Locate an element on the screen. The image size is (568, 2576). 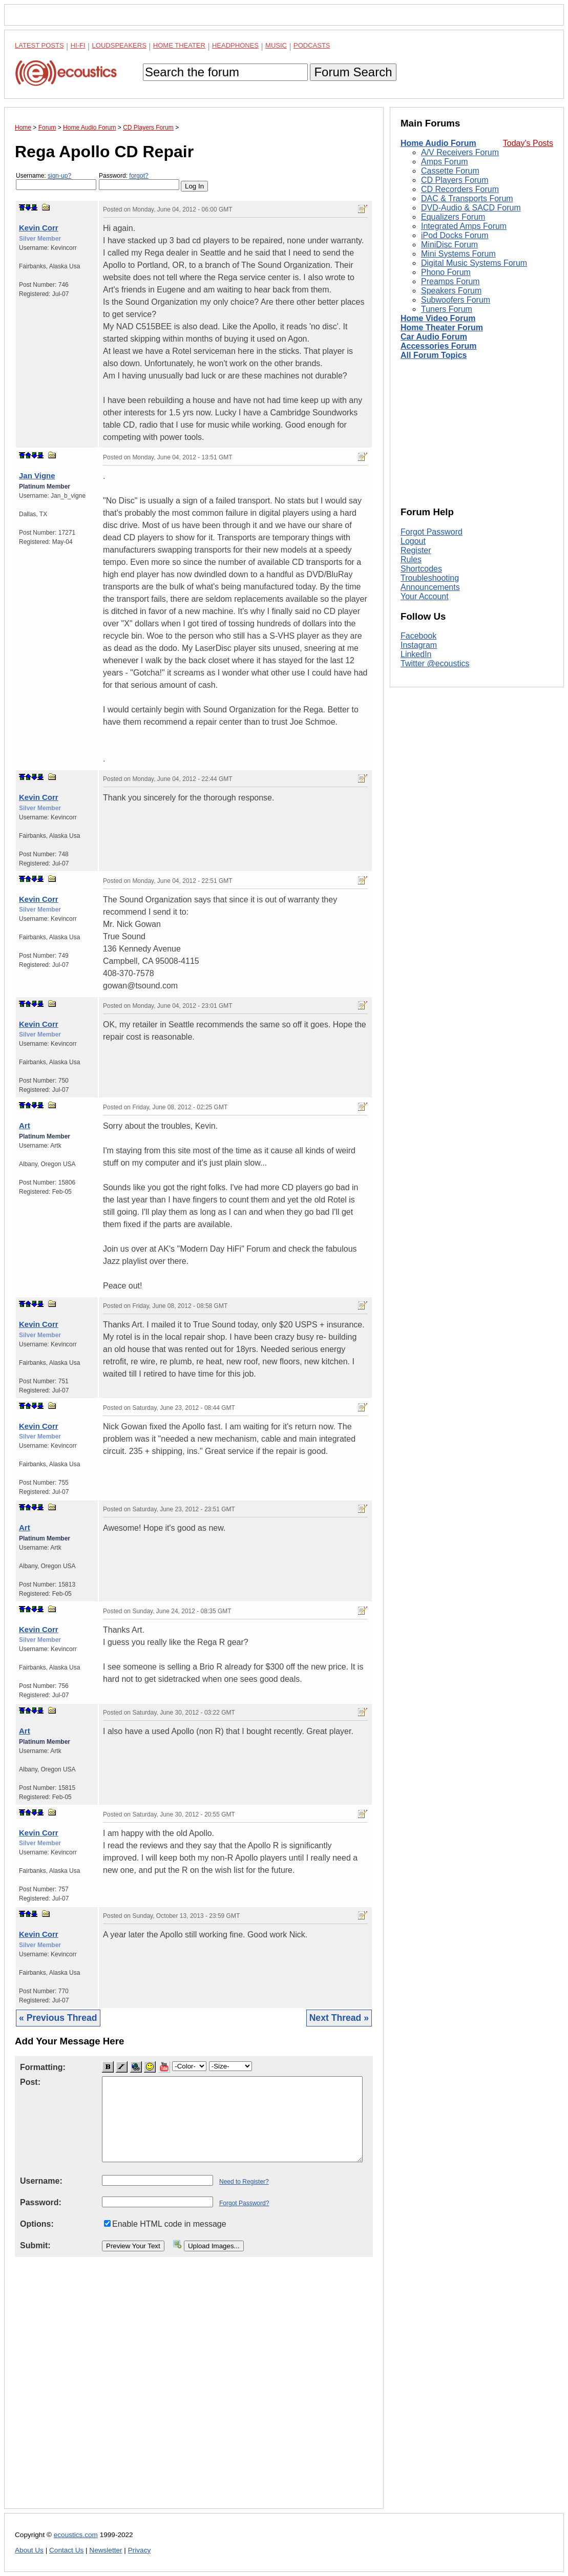
Tuners Forum is located at coordinates (446, 309).